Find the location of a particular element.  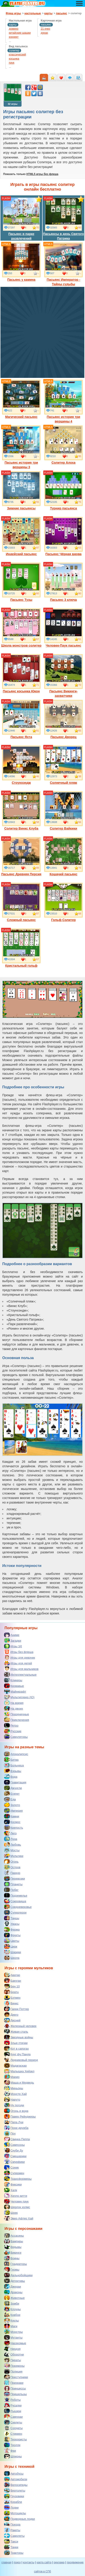

Призраки is located at coordinates (13, 2382).